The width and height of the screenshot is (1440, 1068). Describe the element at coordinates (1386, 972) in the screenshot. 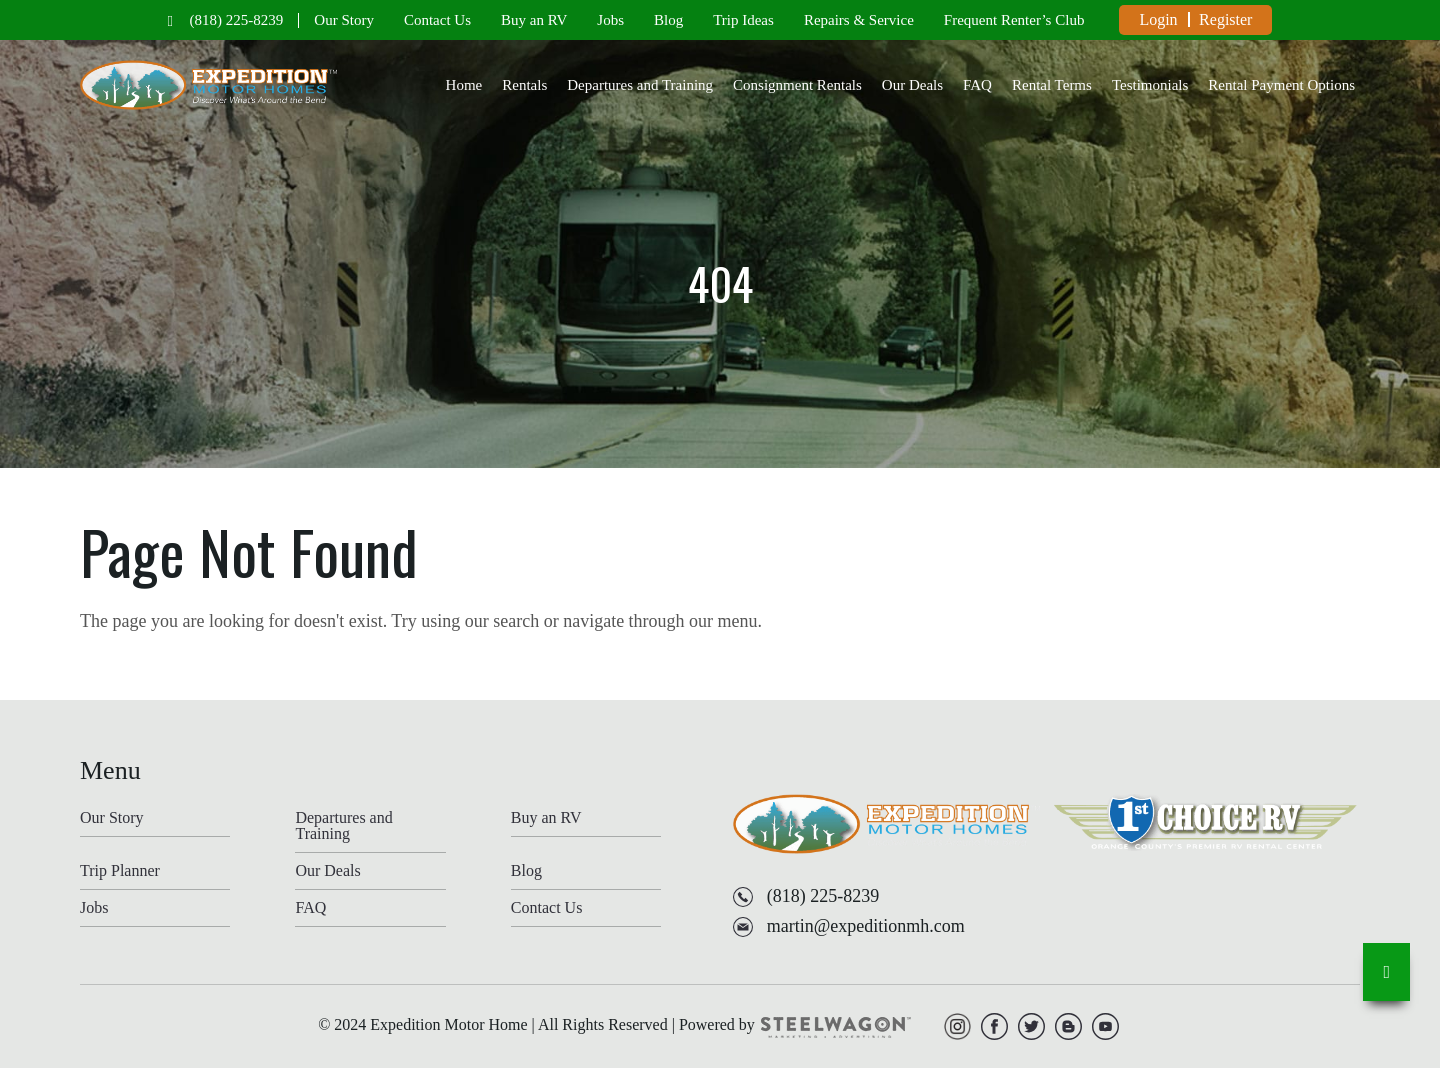

I see `[go-to-top]` at that location.